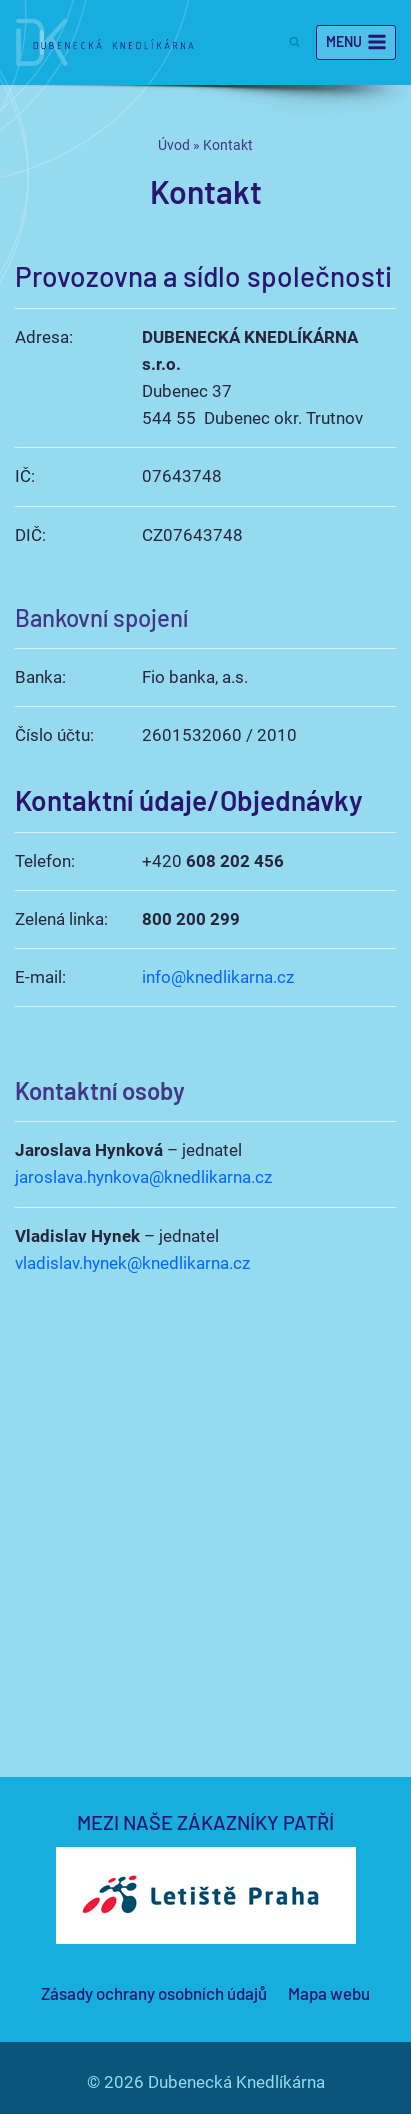 Image resolution: width=411 pixels, height=2114 pixels. I want to click on [Otevřít nabídku], so click(356, 43).